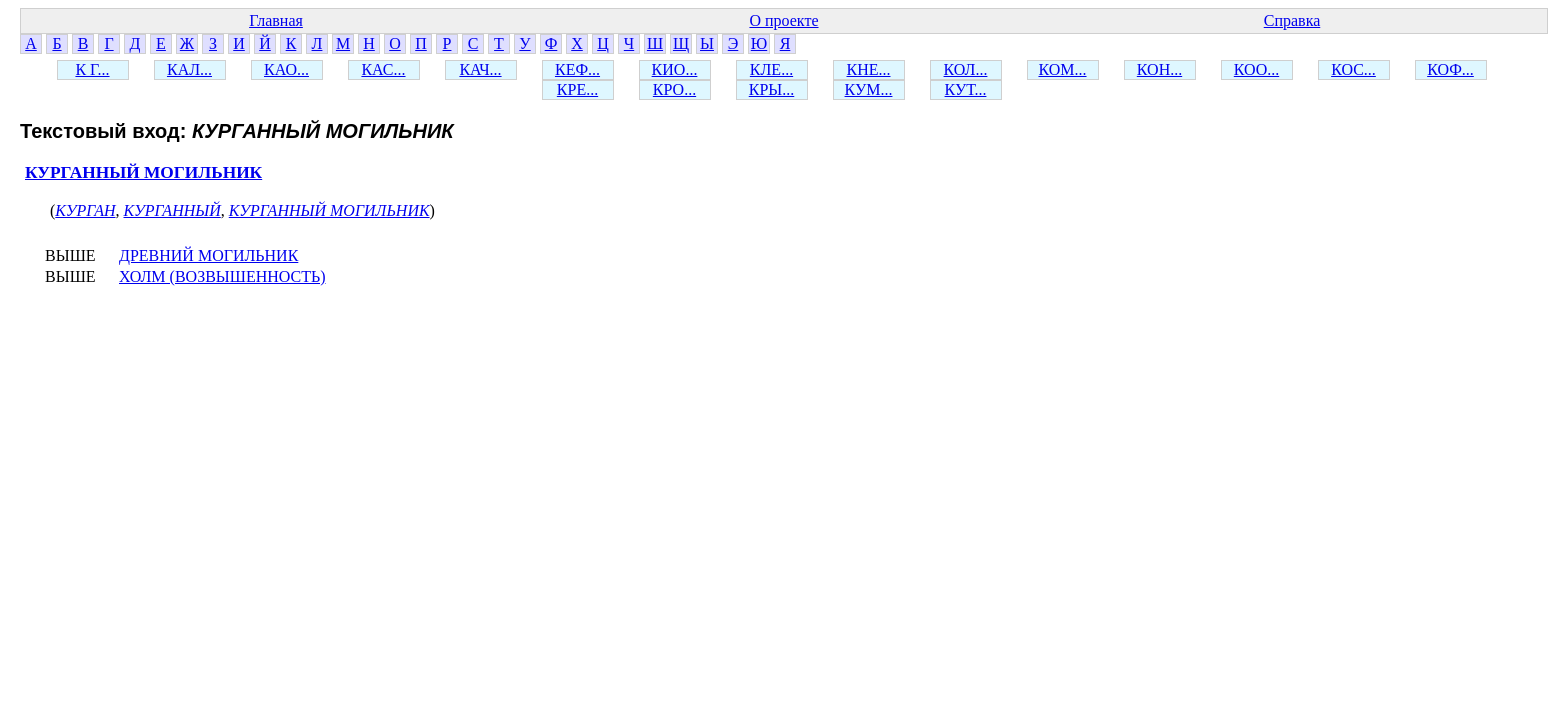 Image resolution: width=1568 pixels, height=720 pixels. What do you see at coordinates (966, 69) in the screenshot?
I see `КОЛ...` at bounding box center [966, 69].